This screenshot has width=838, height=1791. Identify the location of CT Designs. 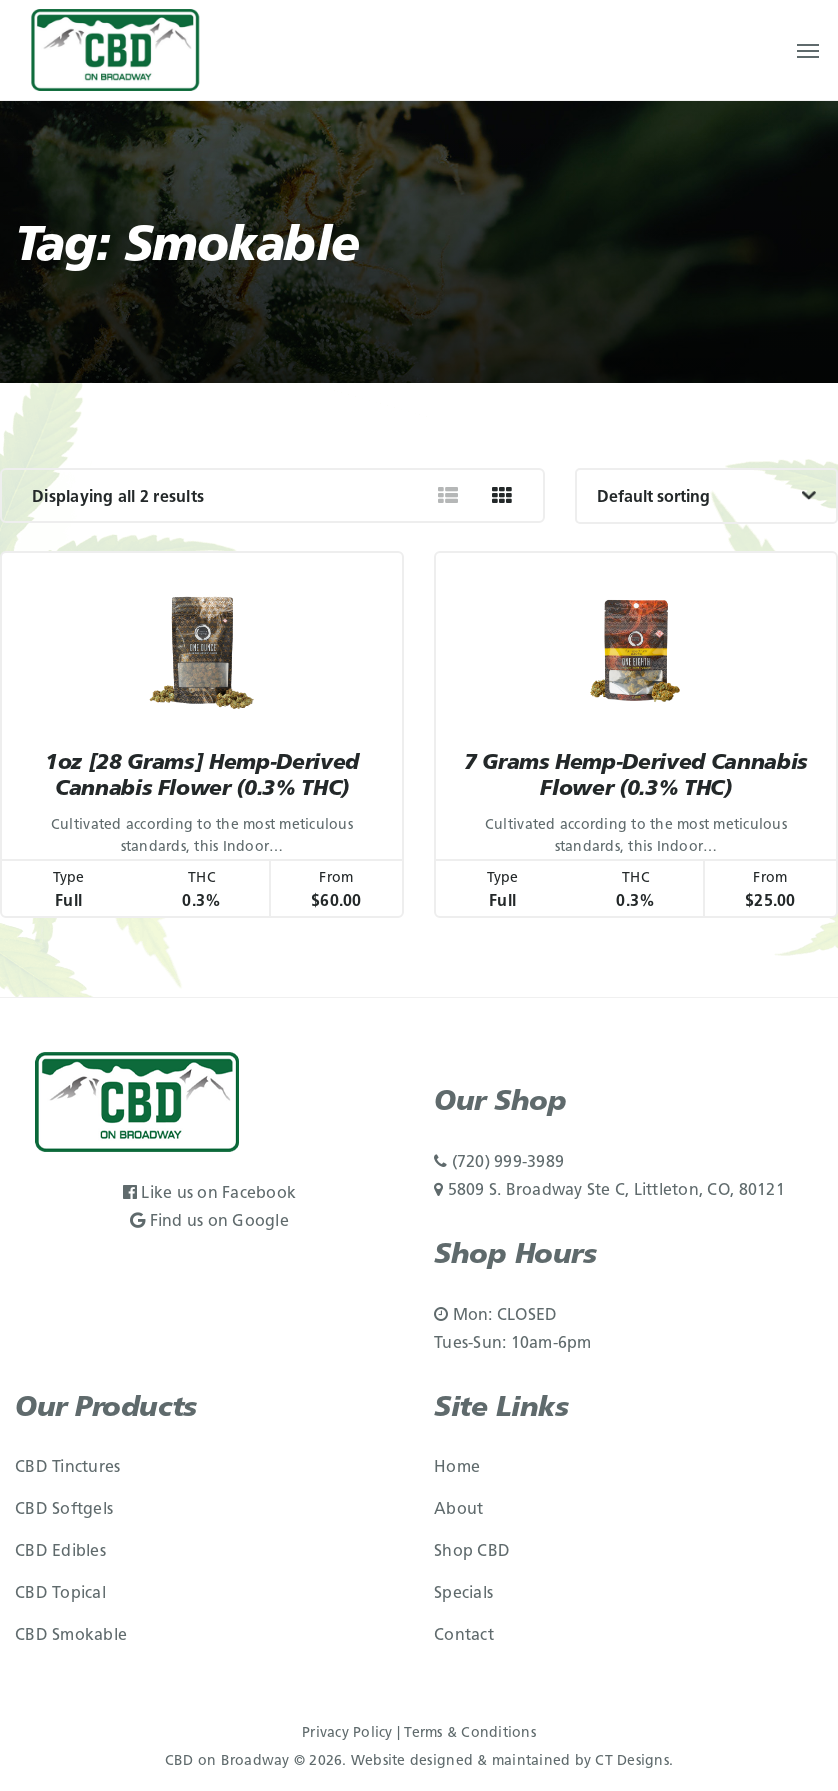
(632, 1761).